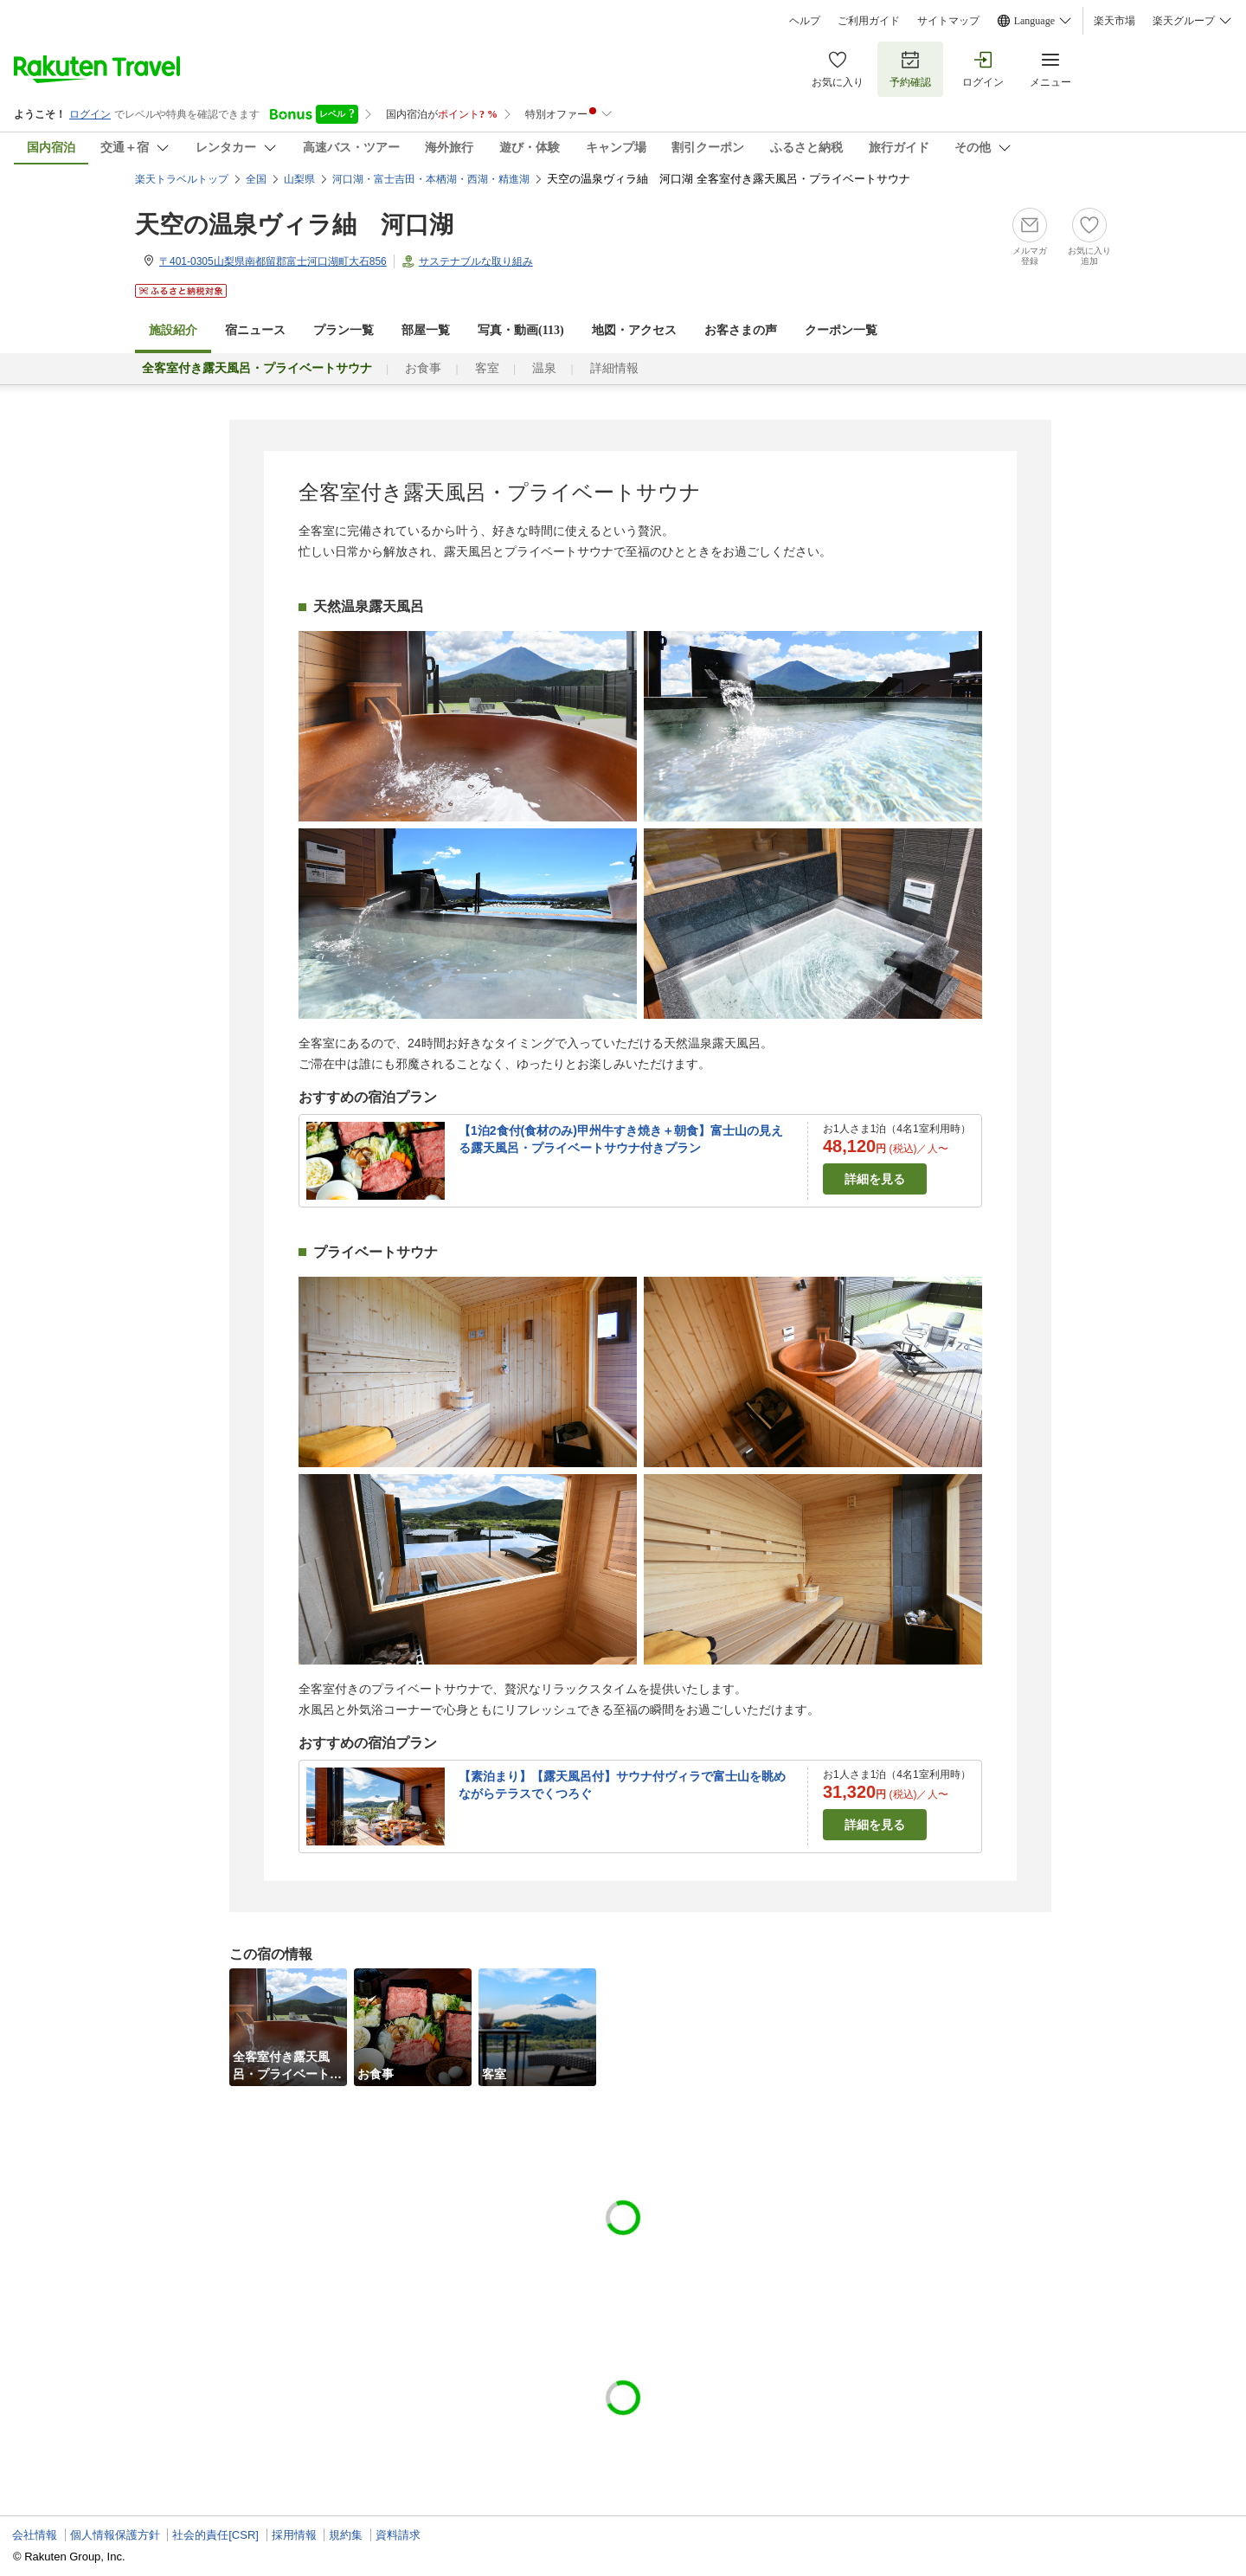 Image resolution: width=1246 pixels, height=2576 pixels. Describe the element at coordinates (115, 2534) in the screenshot. I see `個人情報保護方針` at that location.